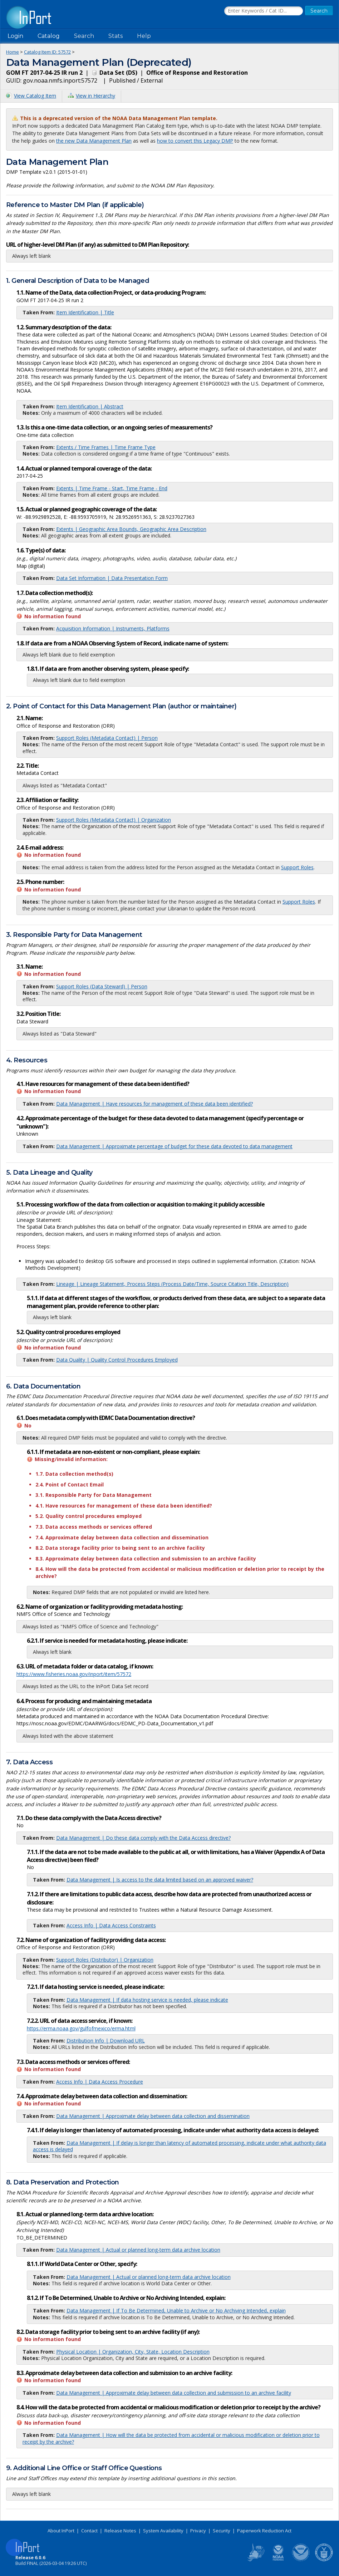  I want to click on Extents | Time Frame - Start, Time Frame - End, so click(111, 488).